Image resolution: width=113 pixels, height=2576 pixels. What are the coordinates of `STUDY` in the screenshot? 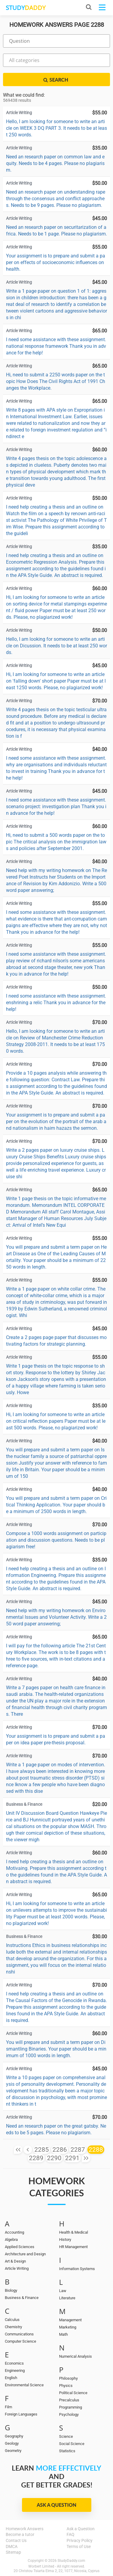 It's located at (26, 8).